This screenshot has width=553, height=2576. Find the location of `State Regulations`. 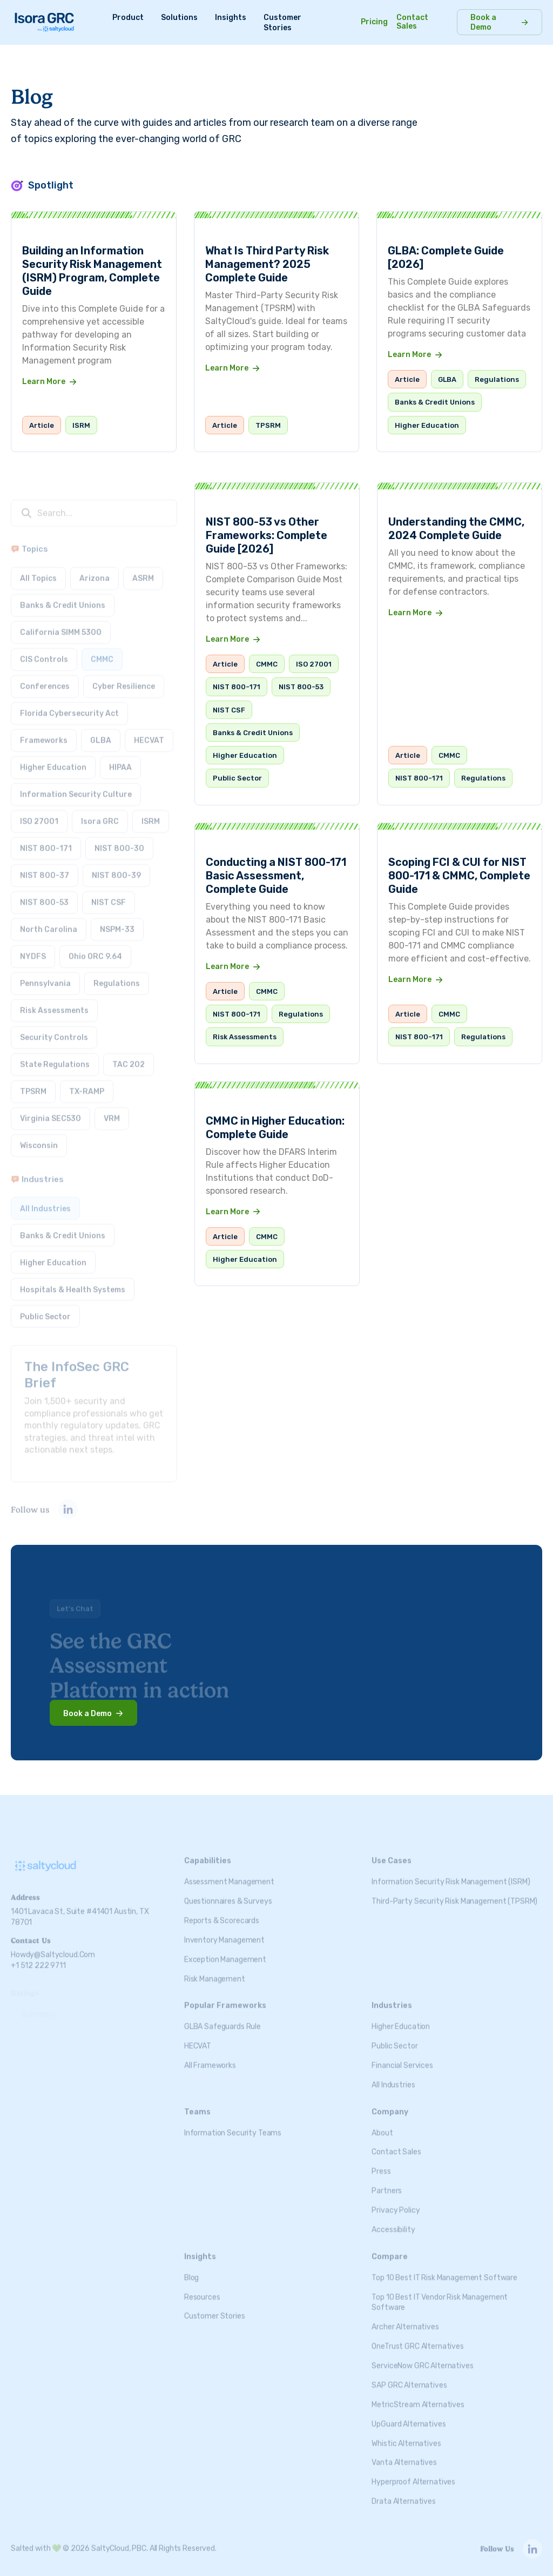

State Regulations is located at coordinates (55, 1055).